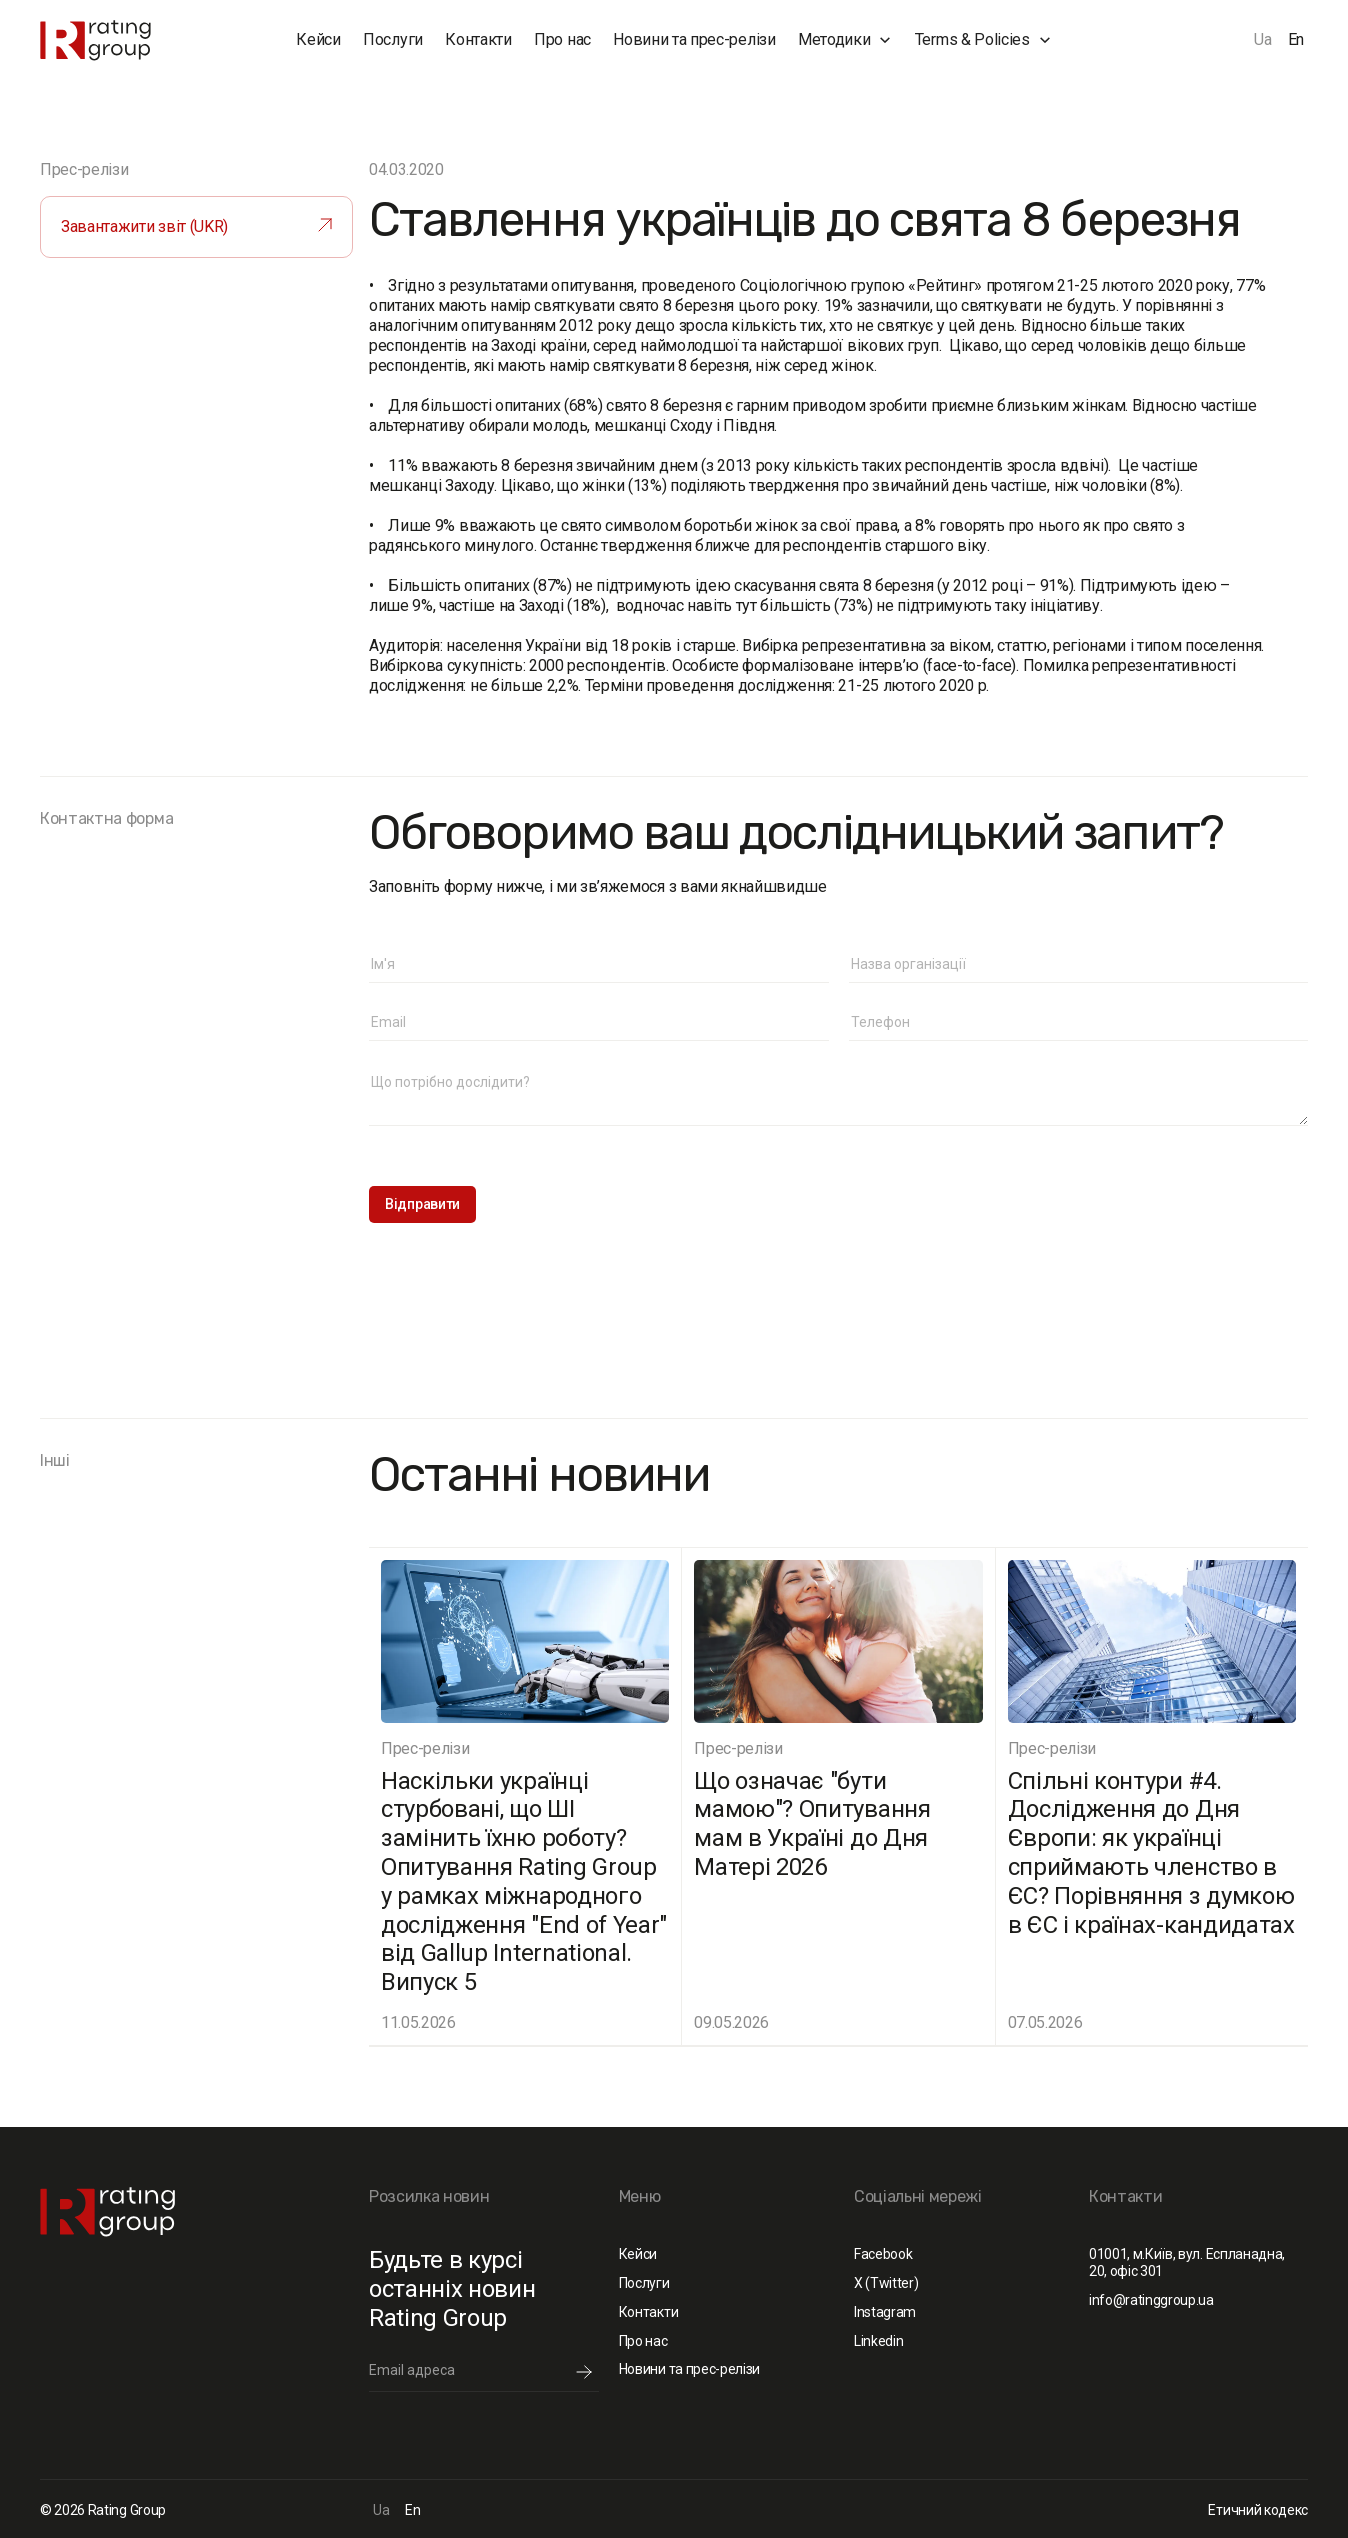 Image resolution: width=1348 pixels, height=2538 pixels. Describe the element at coordinates (1296, 39) in the screenshot. I see `En` at that location.